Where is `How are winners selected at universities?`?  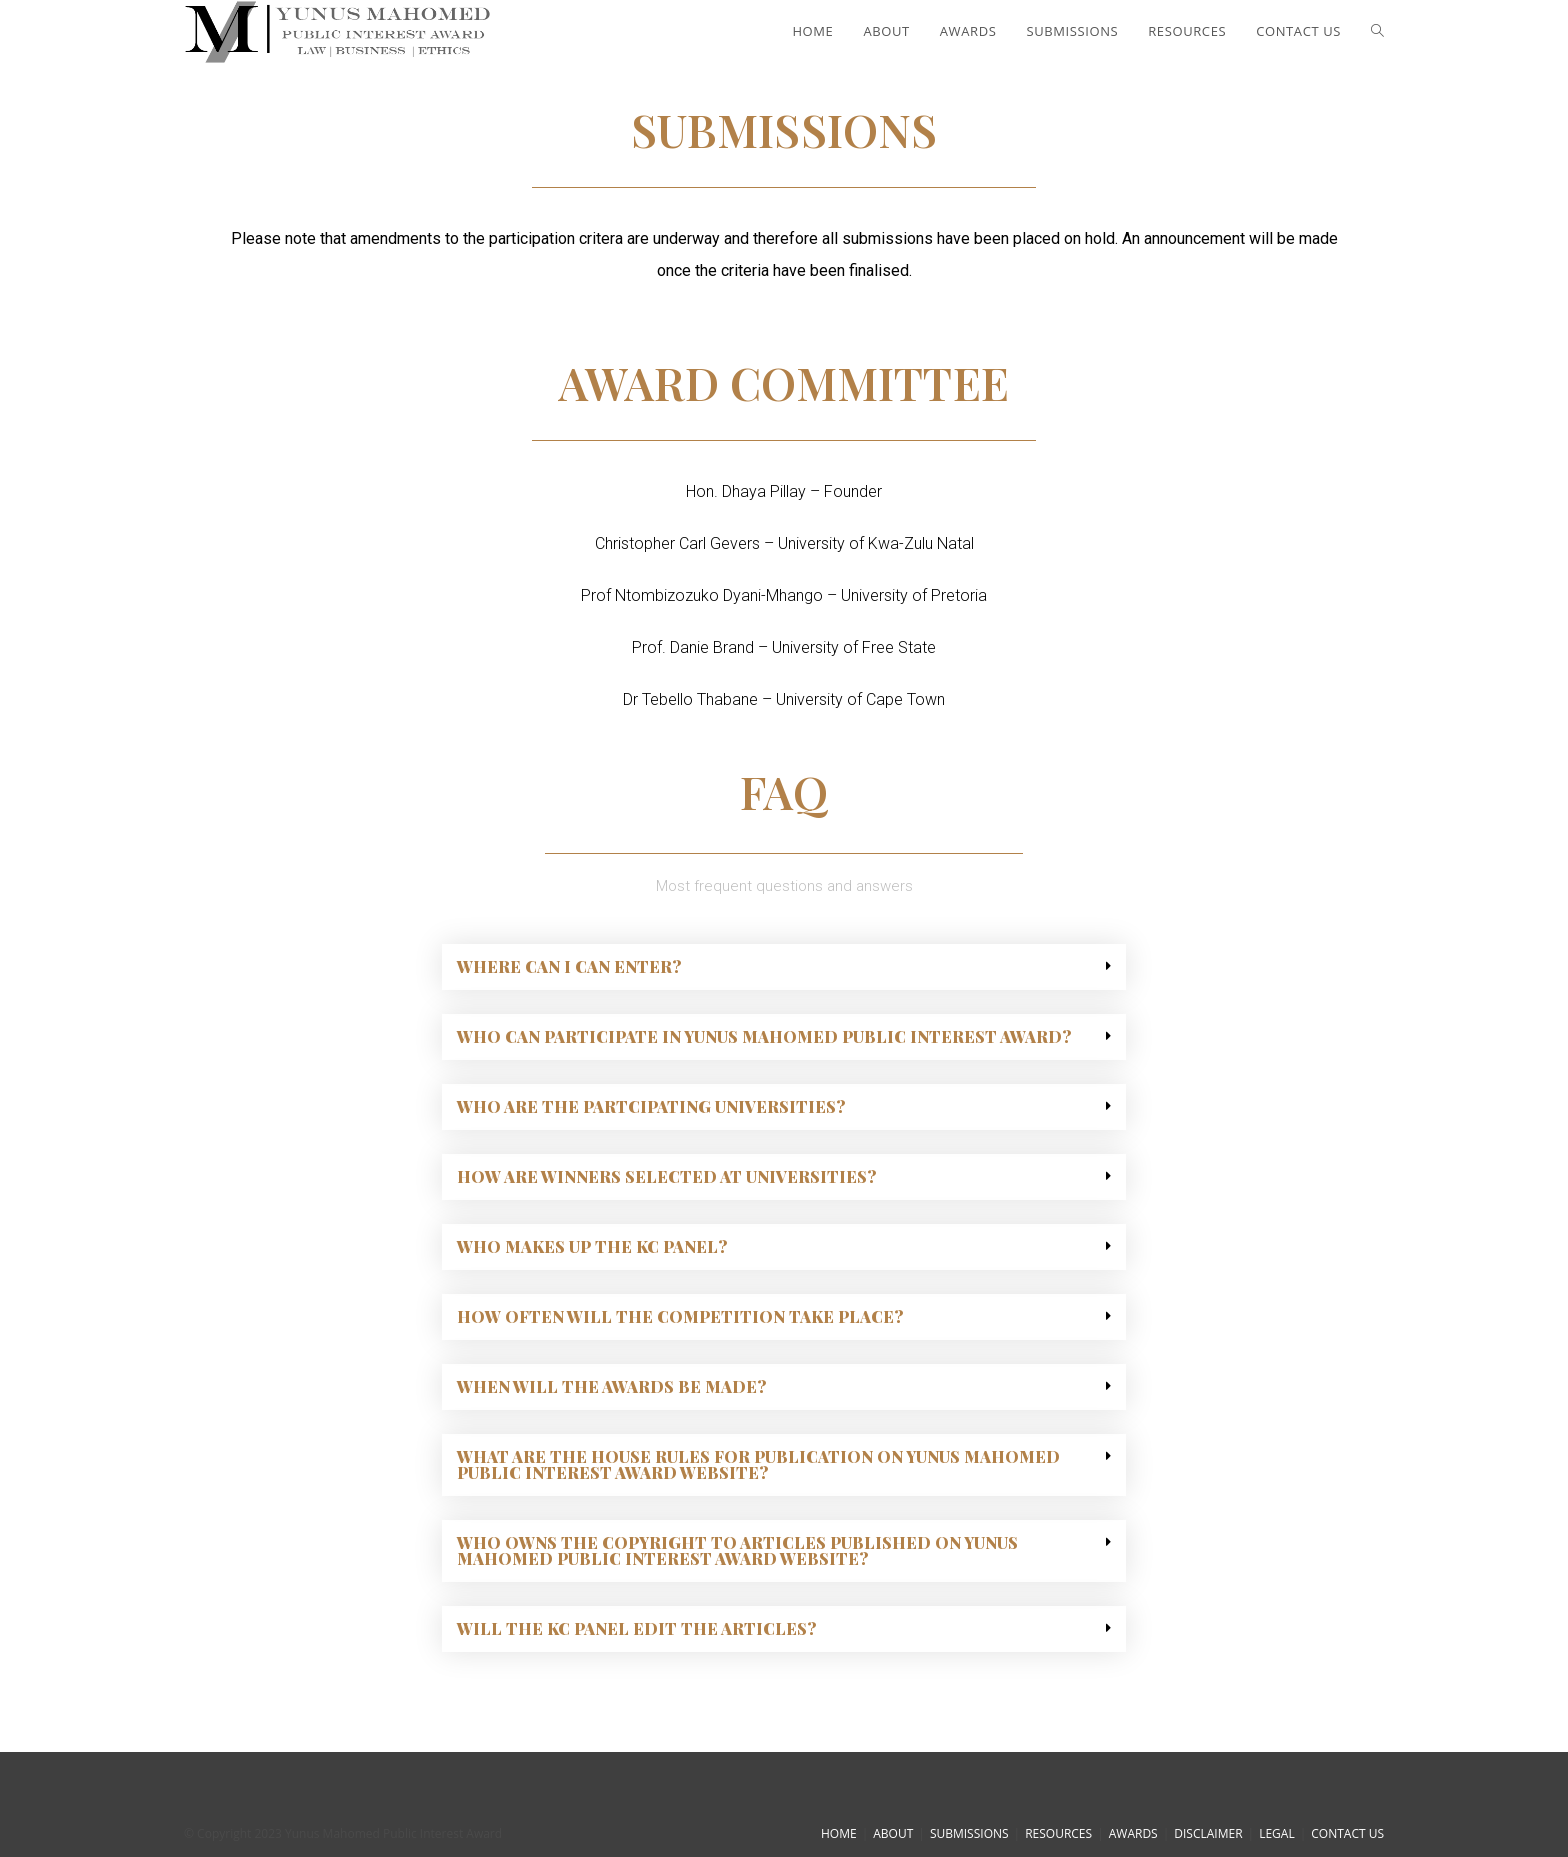
How are winners selected at universities? is located at coordinates (666, 1176).